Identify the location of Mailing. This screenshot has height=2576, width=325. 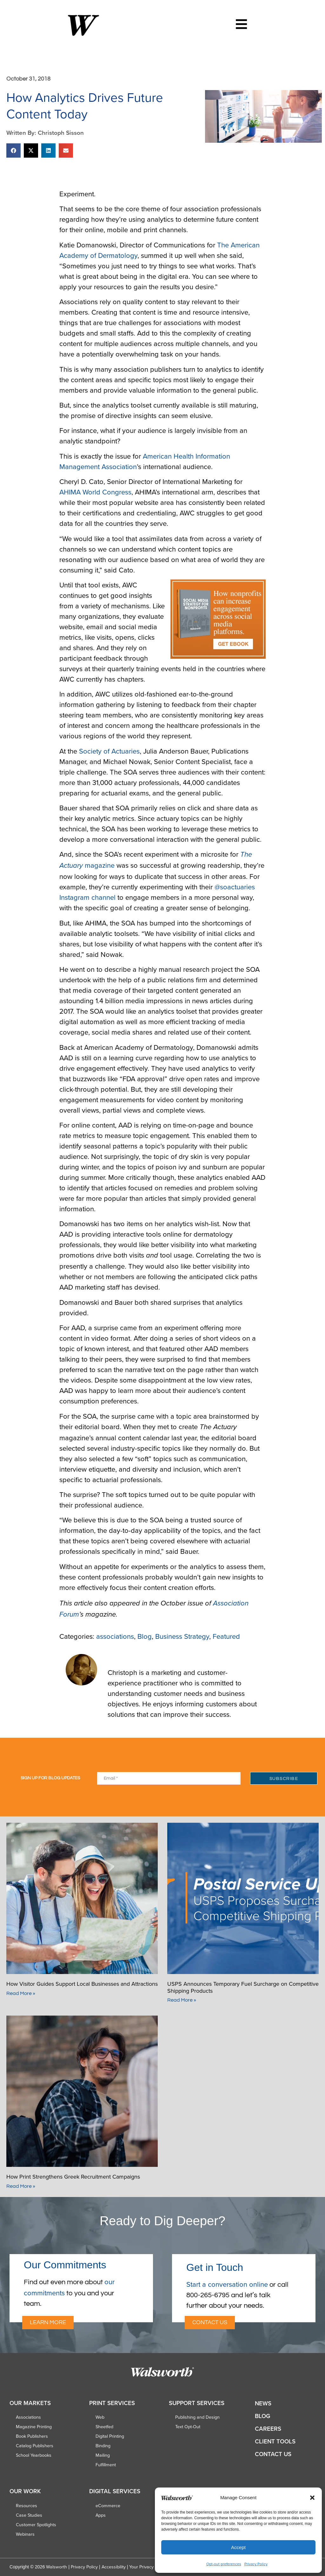
(103, 2455).